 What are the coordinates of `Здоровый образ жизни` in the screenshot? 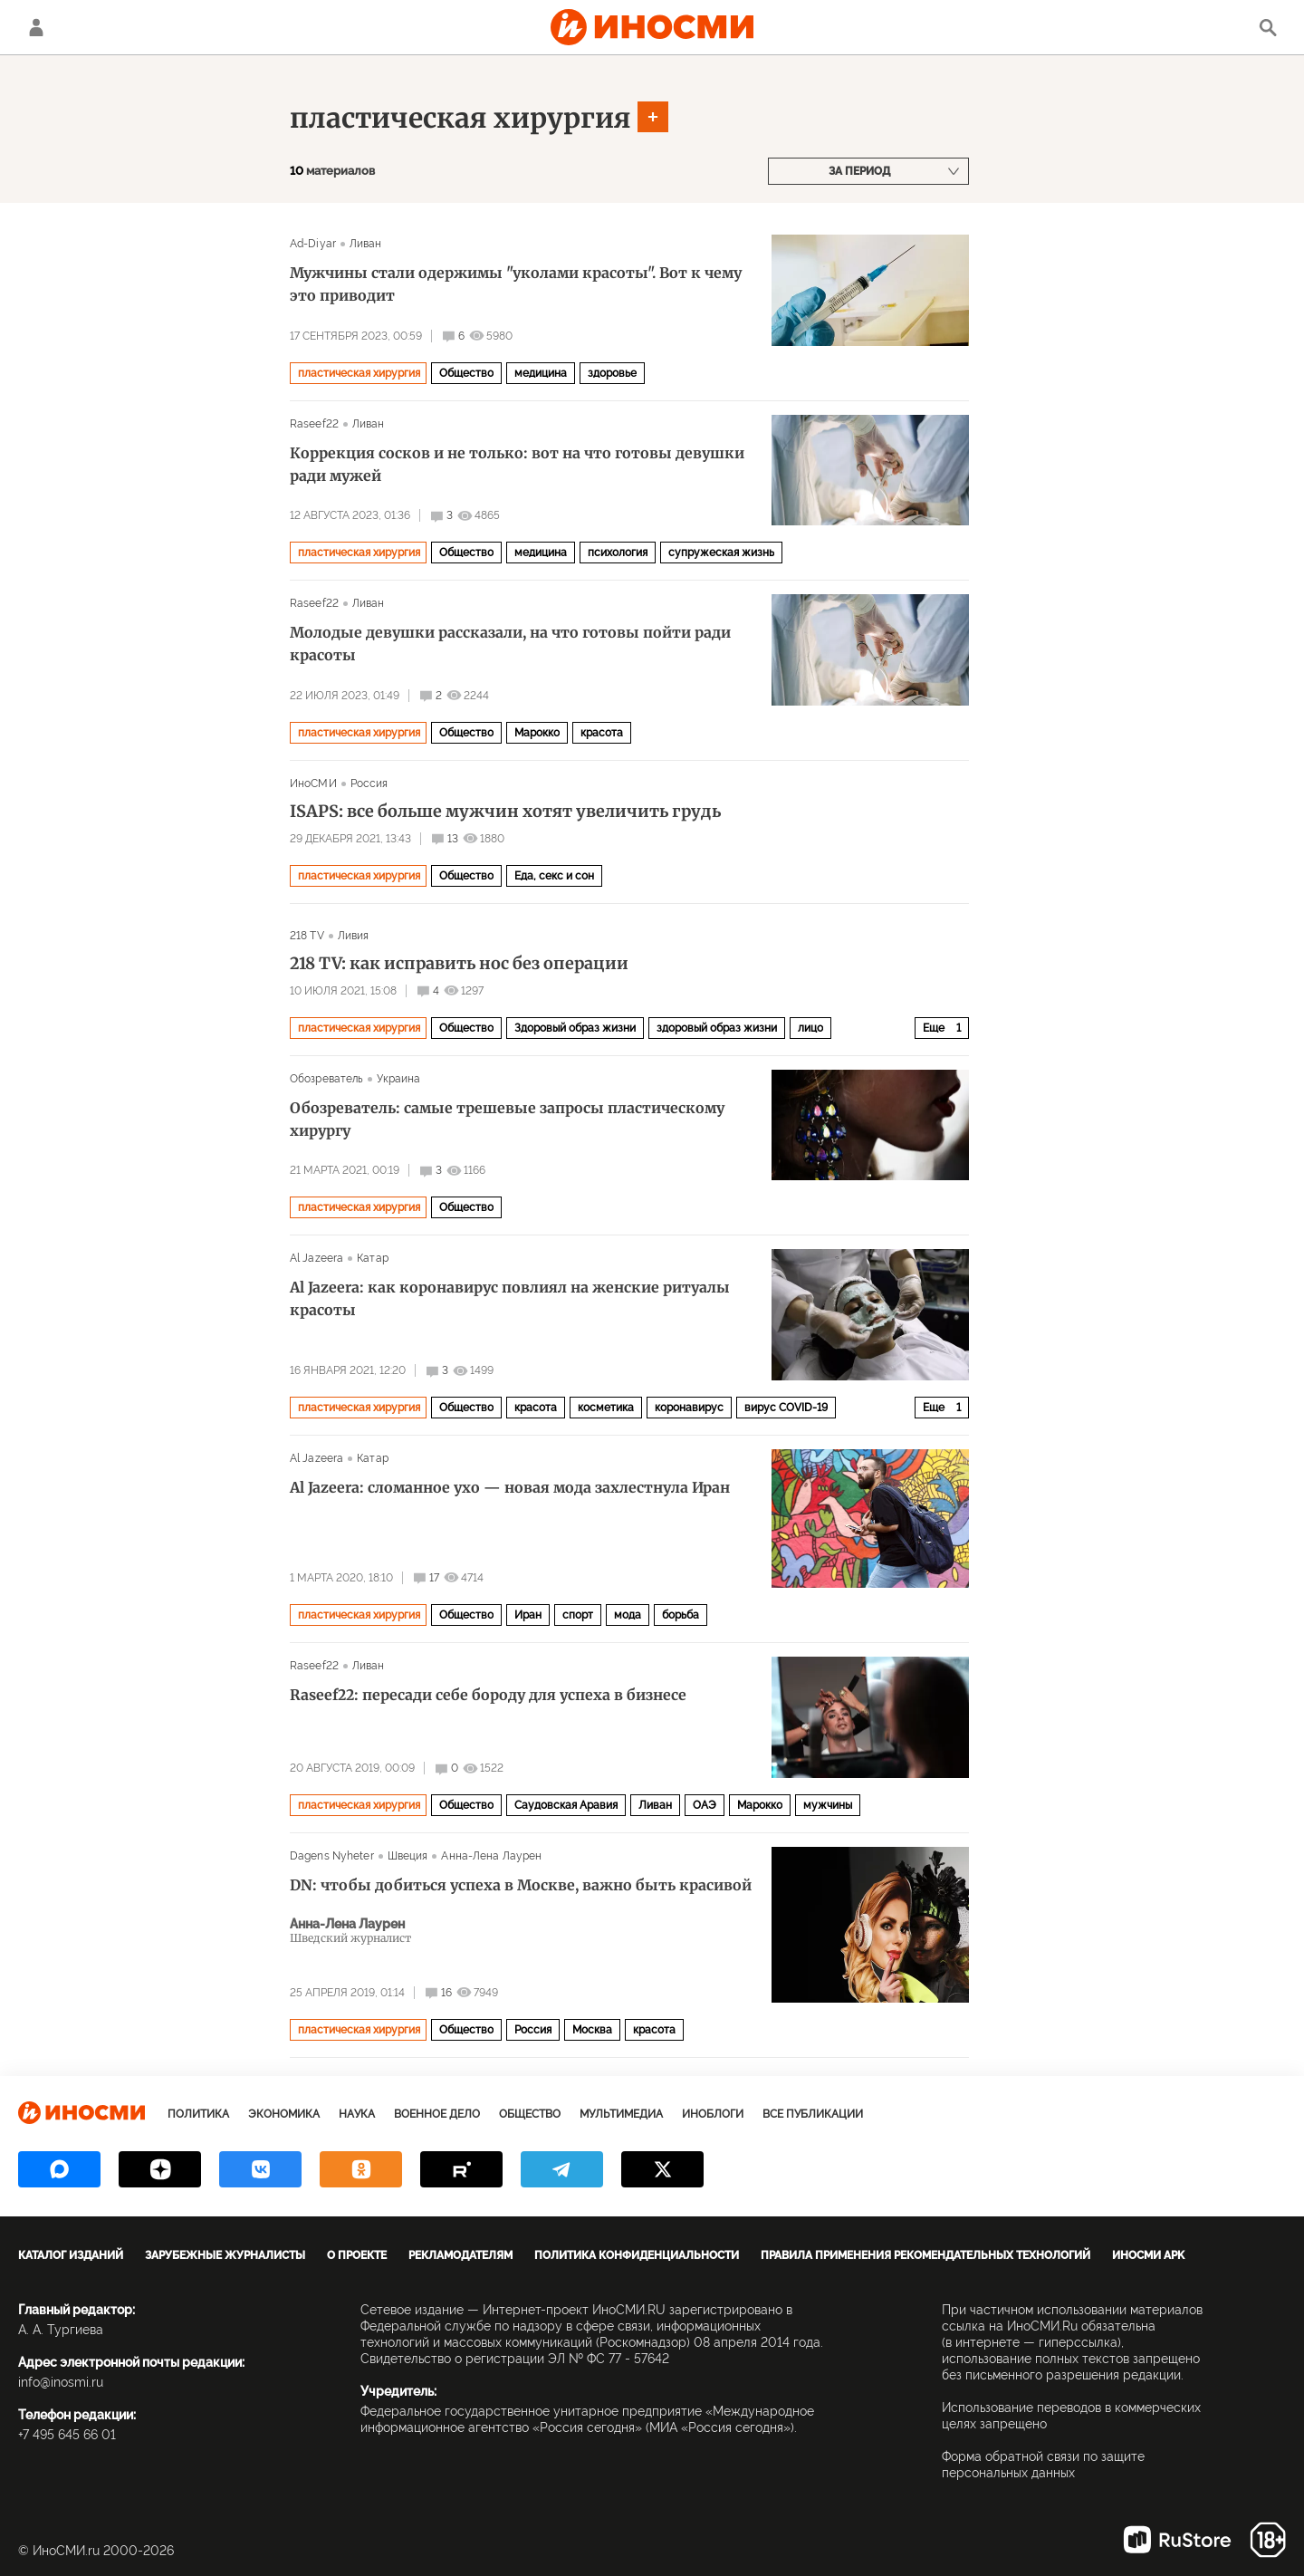 It's located at (575, 1028).